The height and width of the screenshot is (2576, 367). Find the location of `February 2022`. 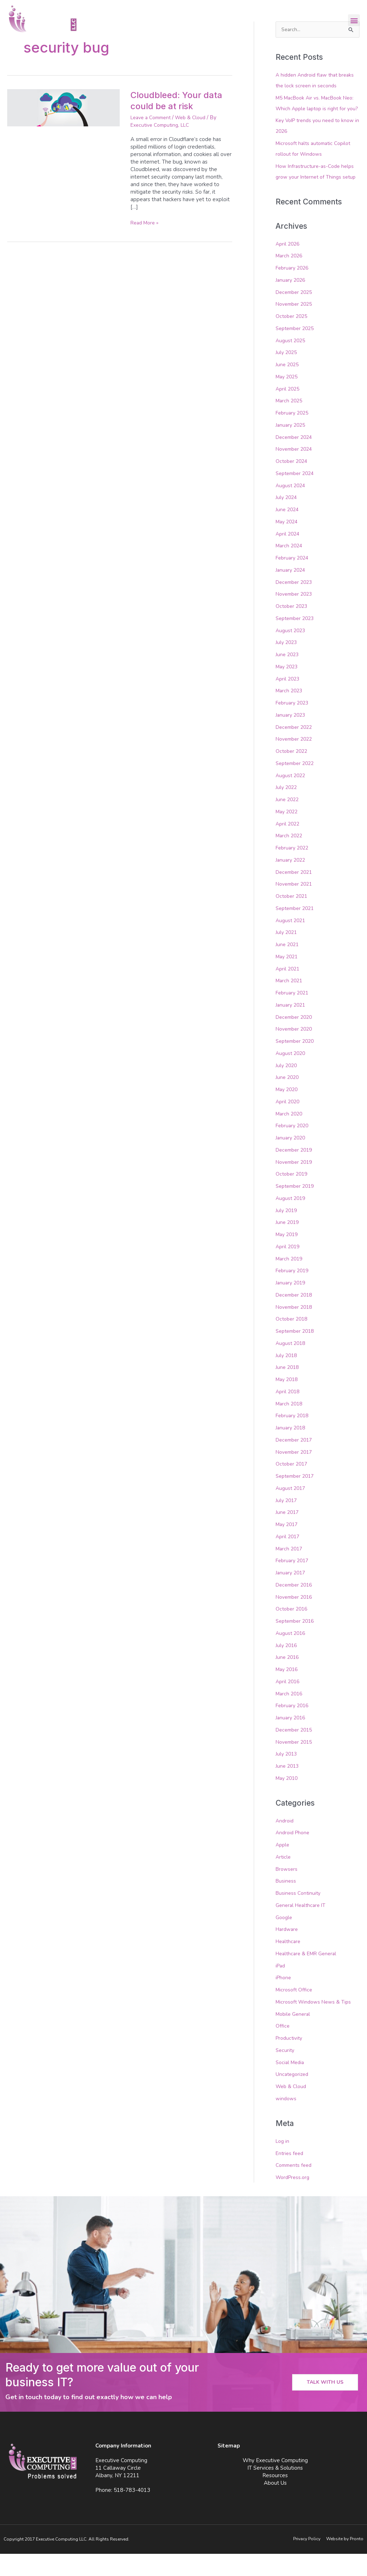

February 2022 is located at coordinates (294, 869).